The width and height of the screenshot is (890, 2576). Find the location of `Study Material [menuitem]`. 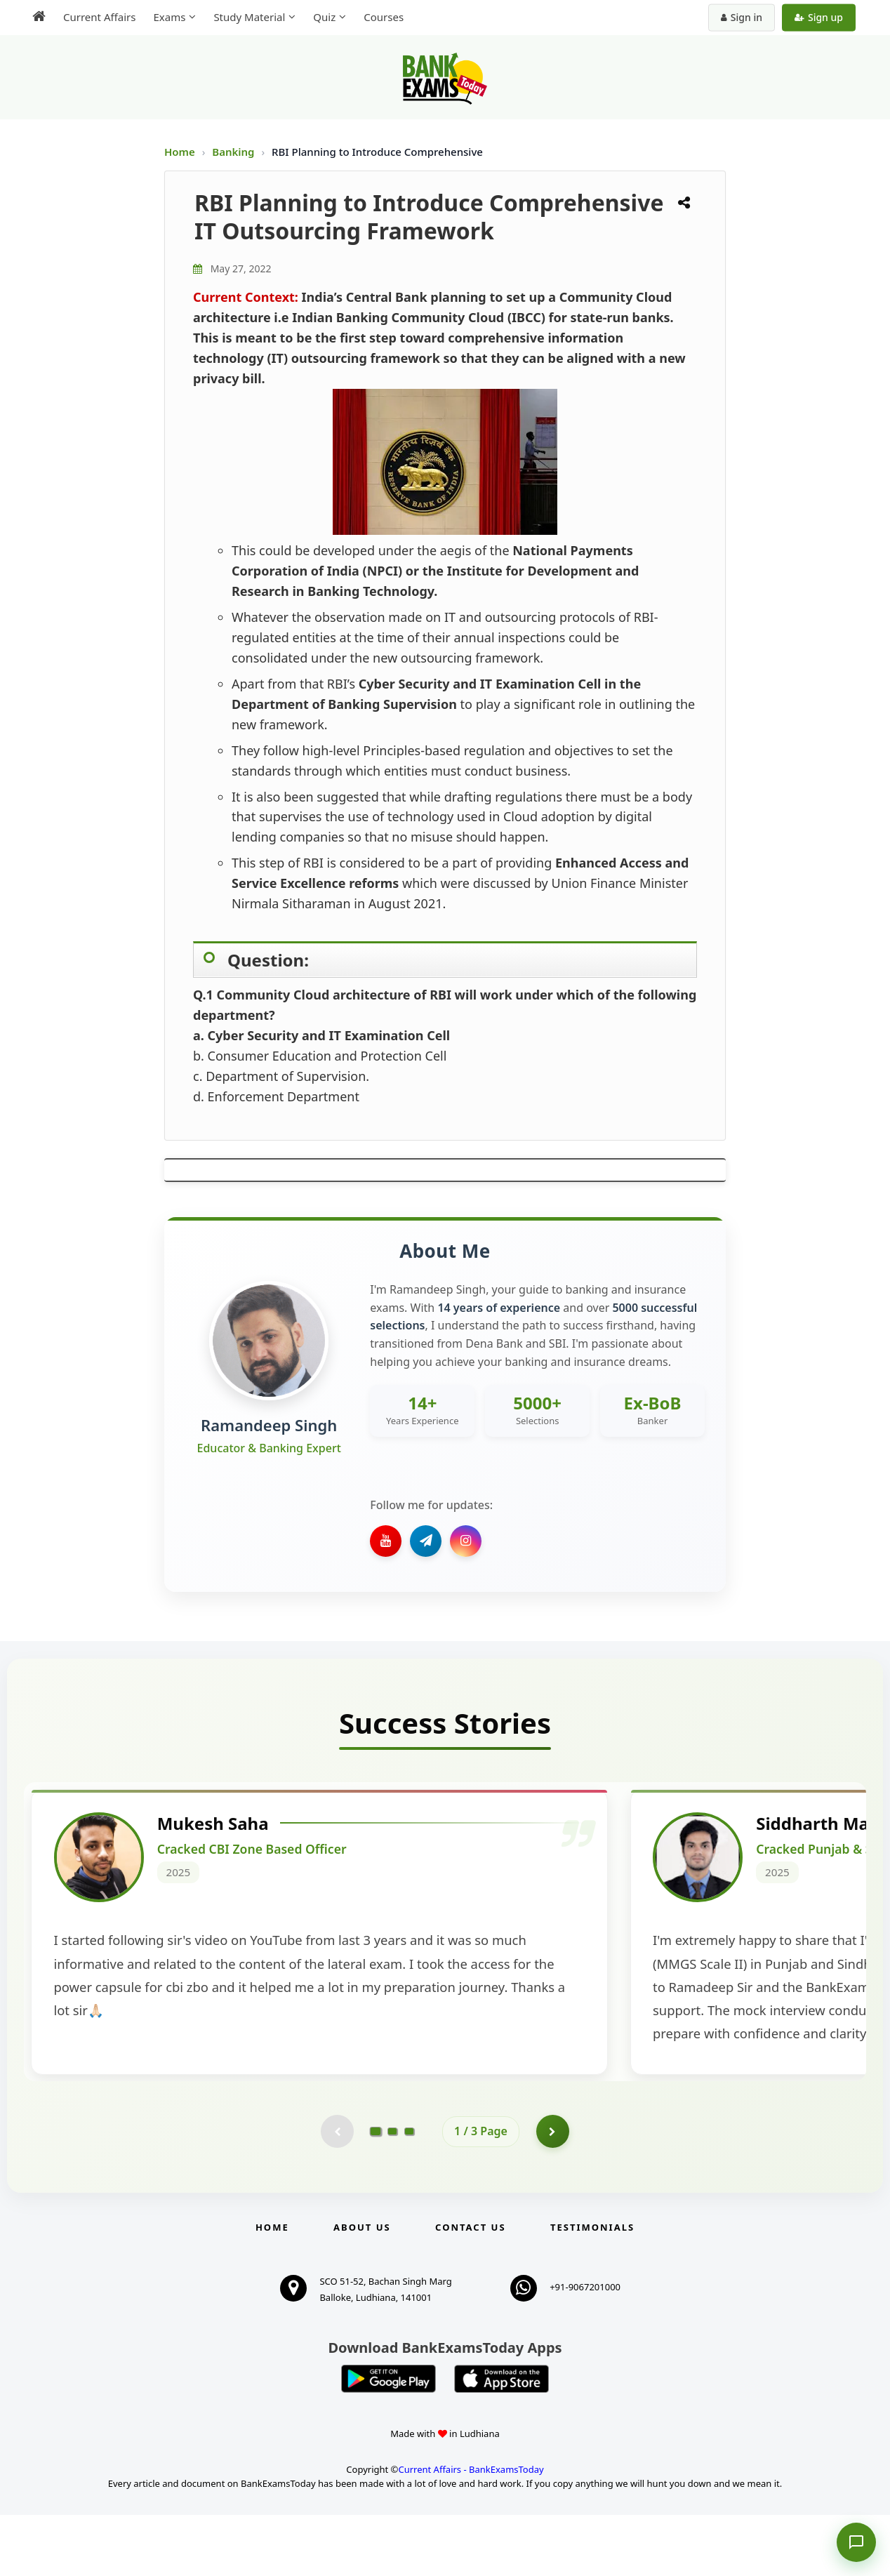

Study Material [menuitem] is located at coordinates (249, 17).